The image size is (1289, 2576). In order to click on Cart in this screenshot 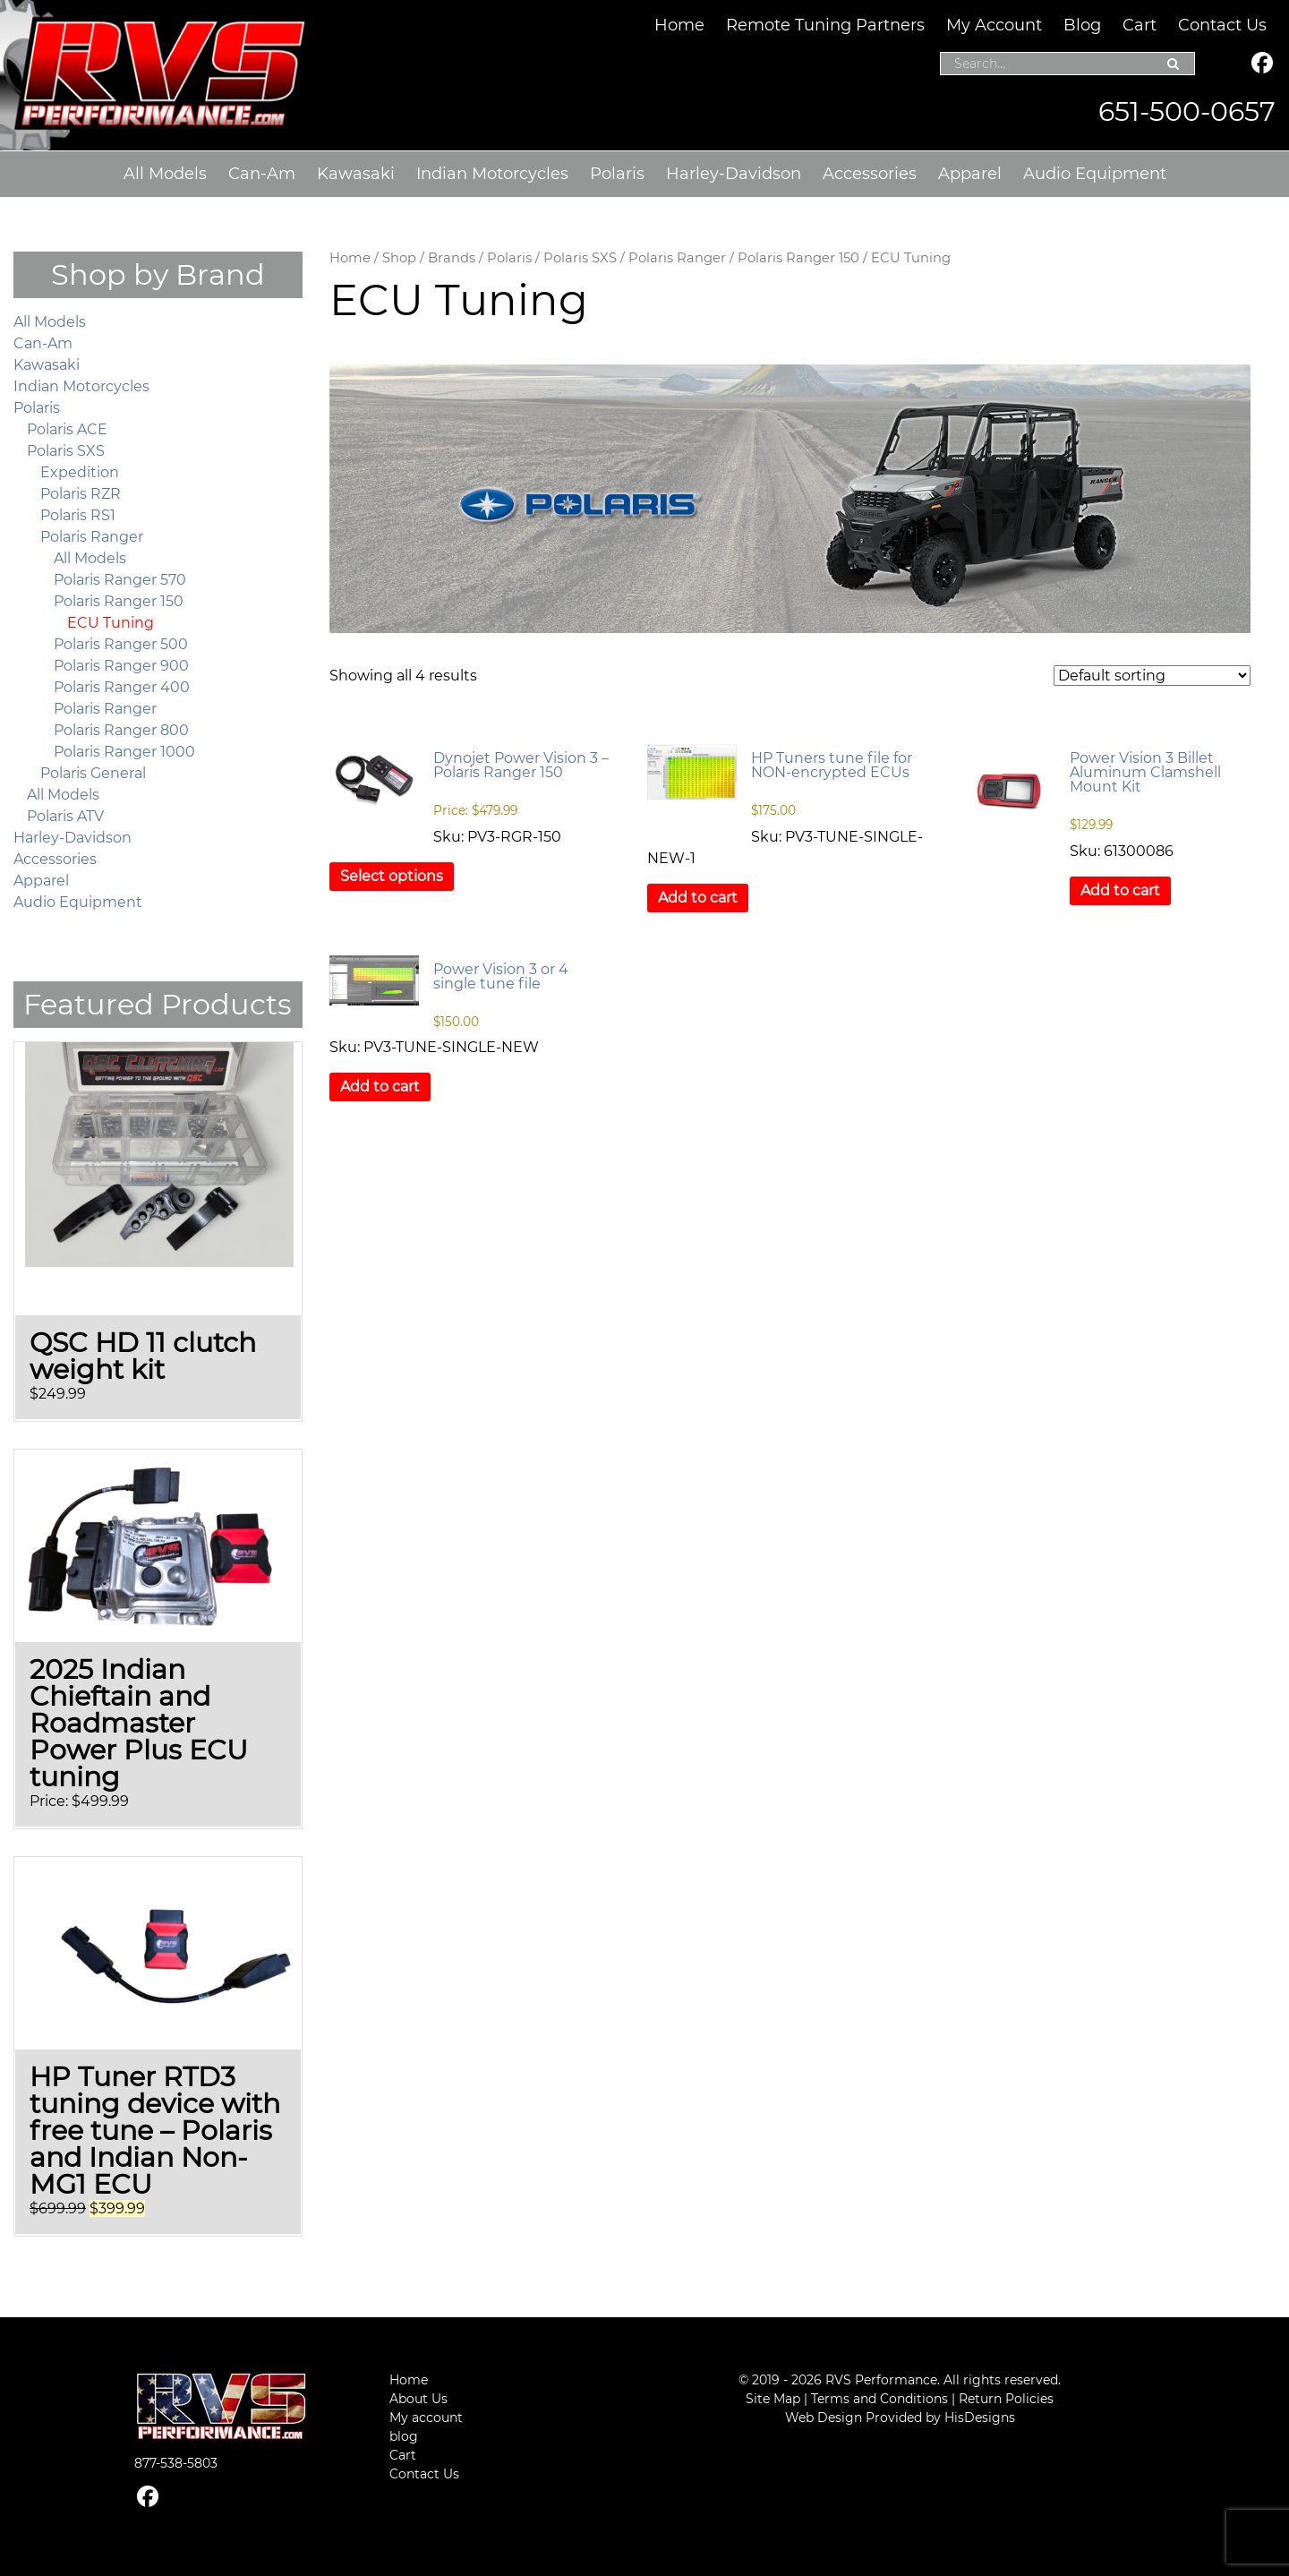, I will do `click(1140, 25)`.